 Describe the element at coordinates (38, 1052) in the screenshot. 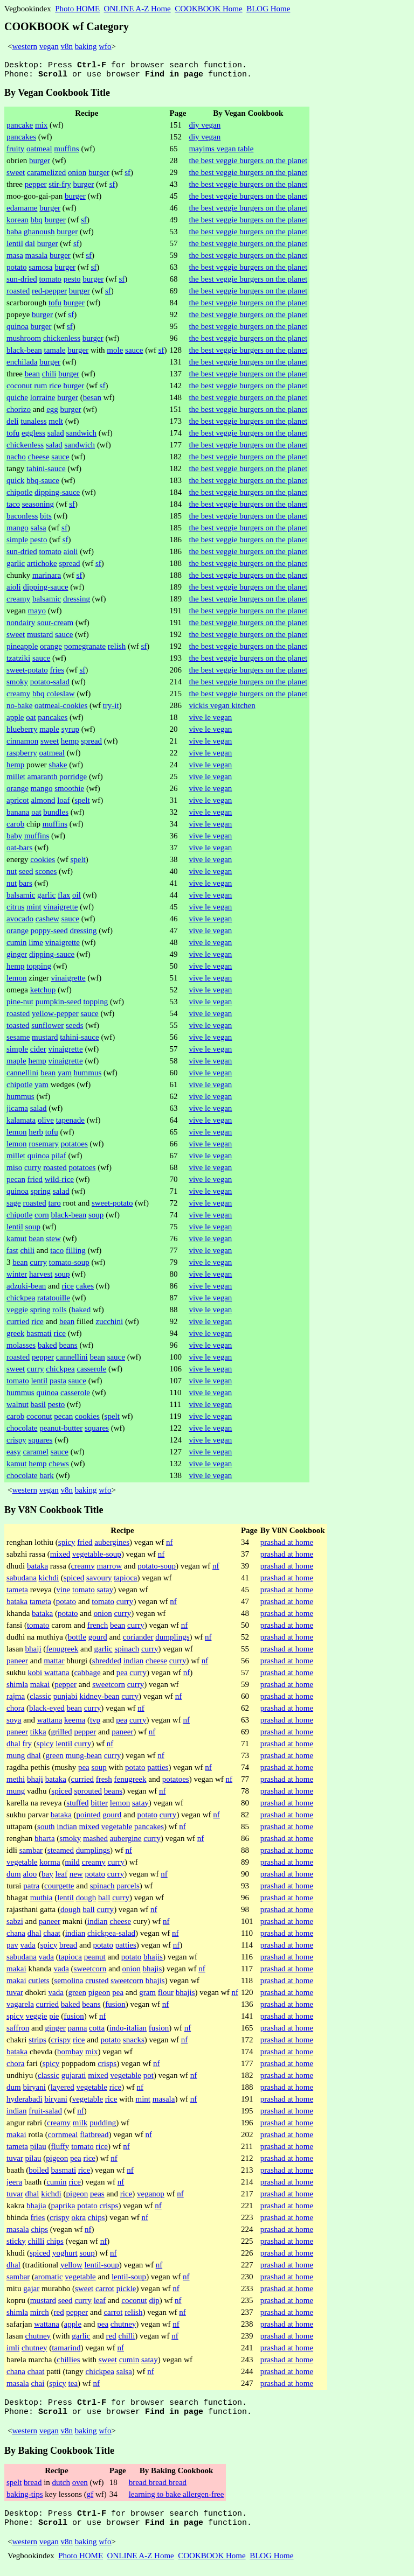

I see `cider` at that location.